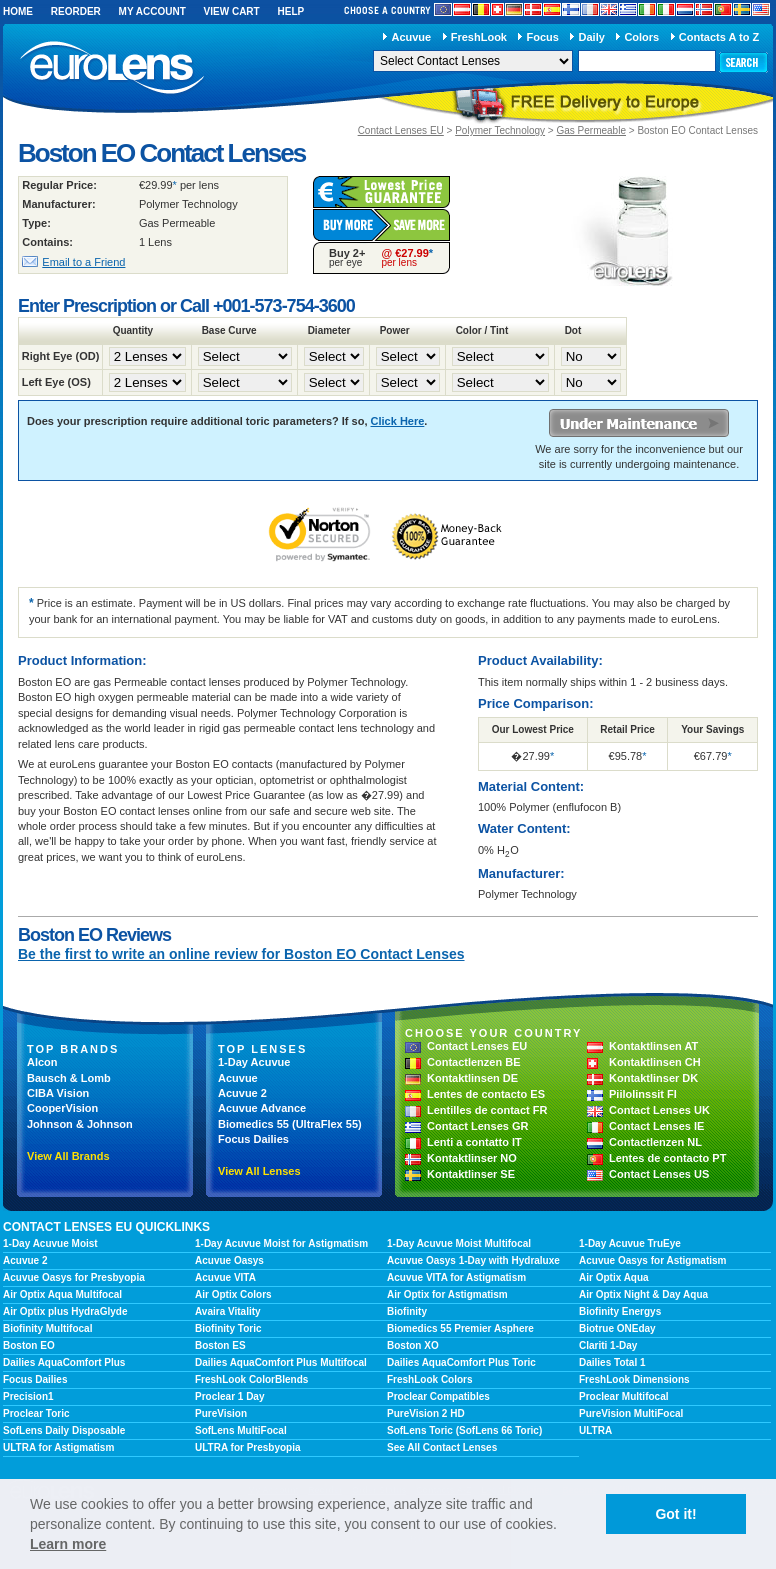 This screenshot has width=776, height=1569. Describe the element at coordinates (595, 1430) in the screenshot. I see `ULTRA` at that location.